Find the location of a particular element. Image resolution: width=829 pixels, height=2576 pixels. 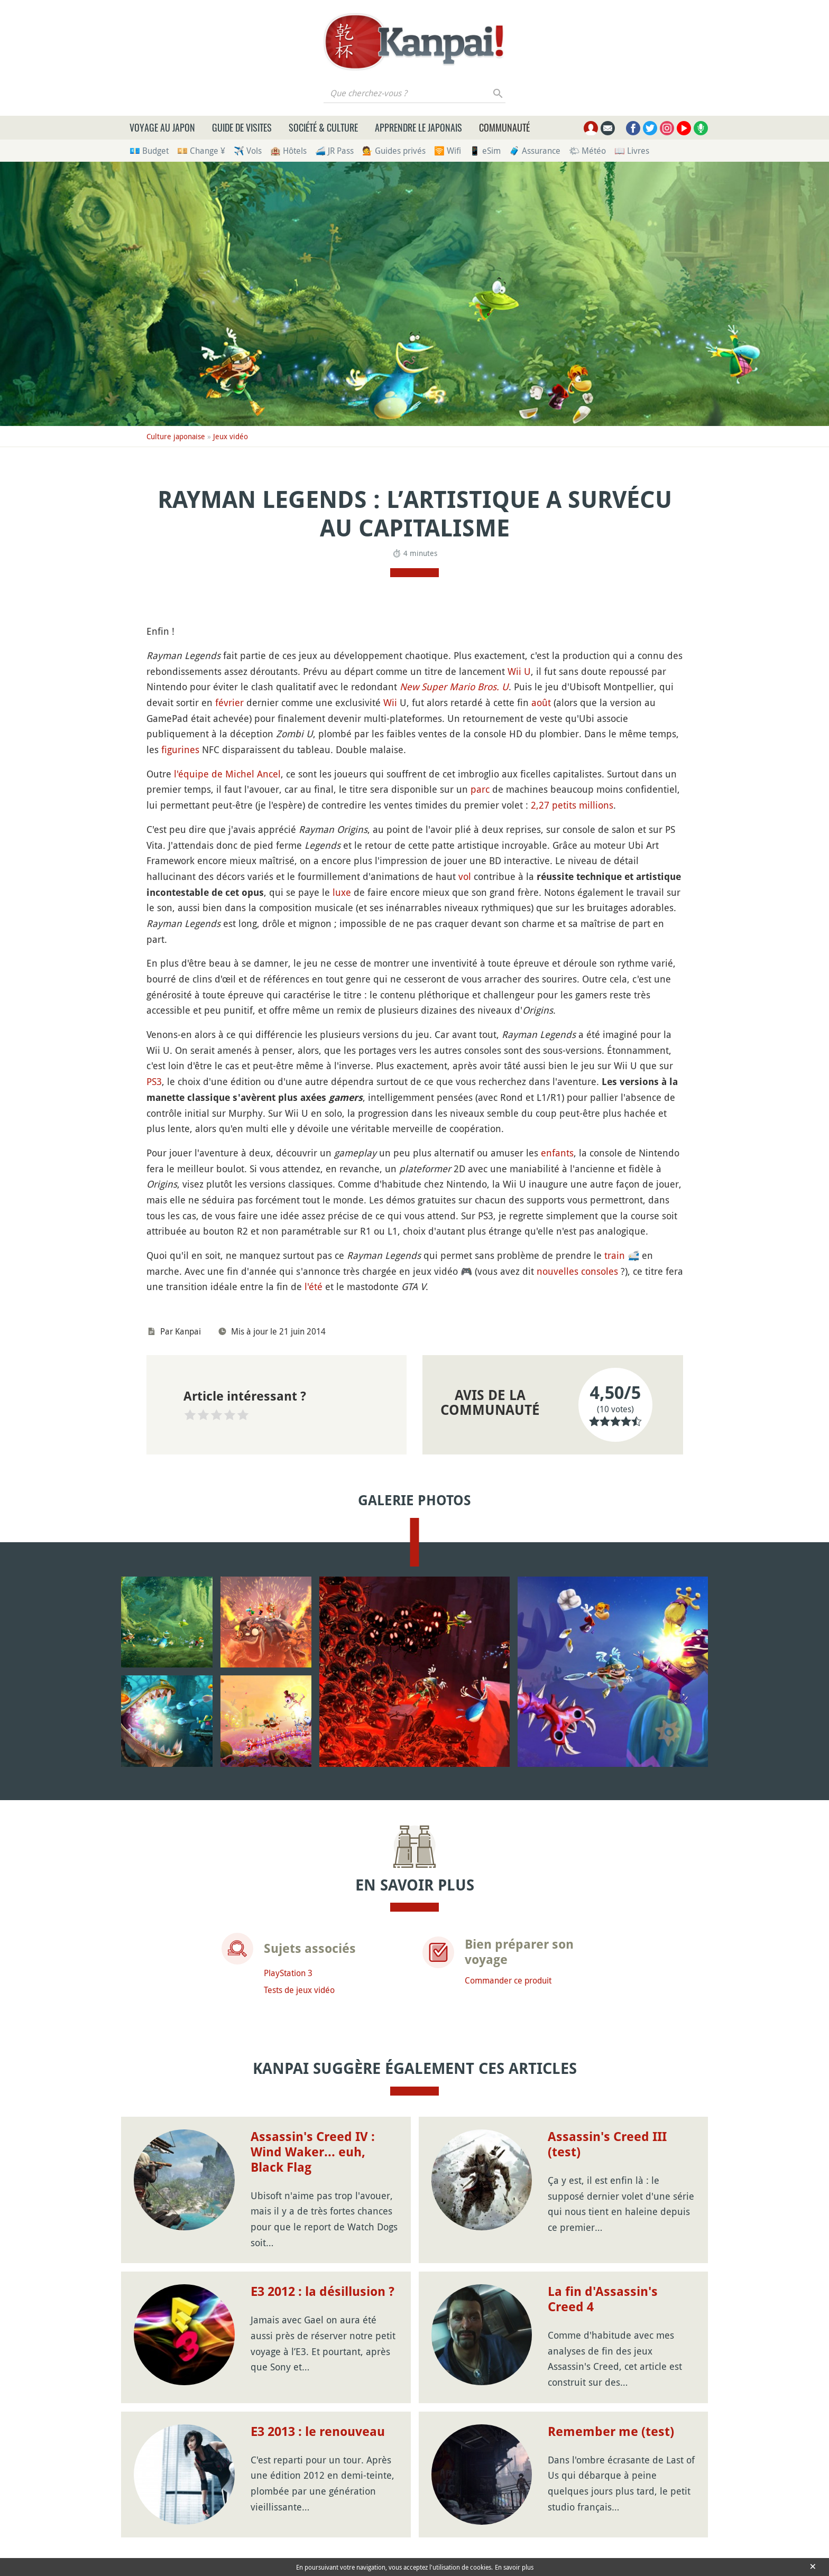

Remember me (test) is located at coordinates (611, 2431).